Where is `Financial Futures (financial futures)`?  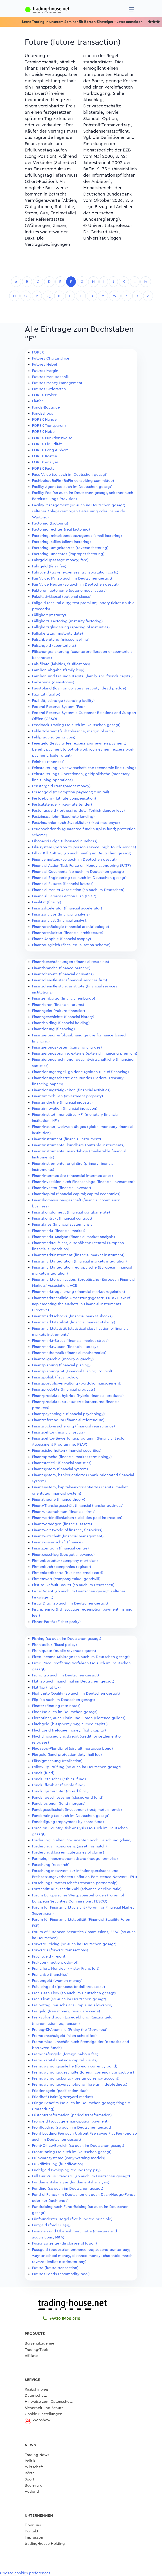
Financial Futures (financial futures) is located at coordinates (63, 884).